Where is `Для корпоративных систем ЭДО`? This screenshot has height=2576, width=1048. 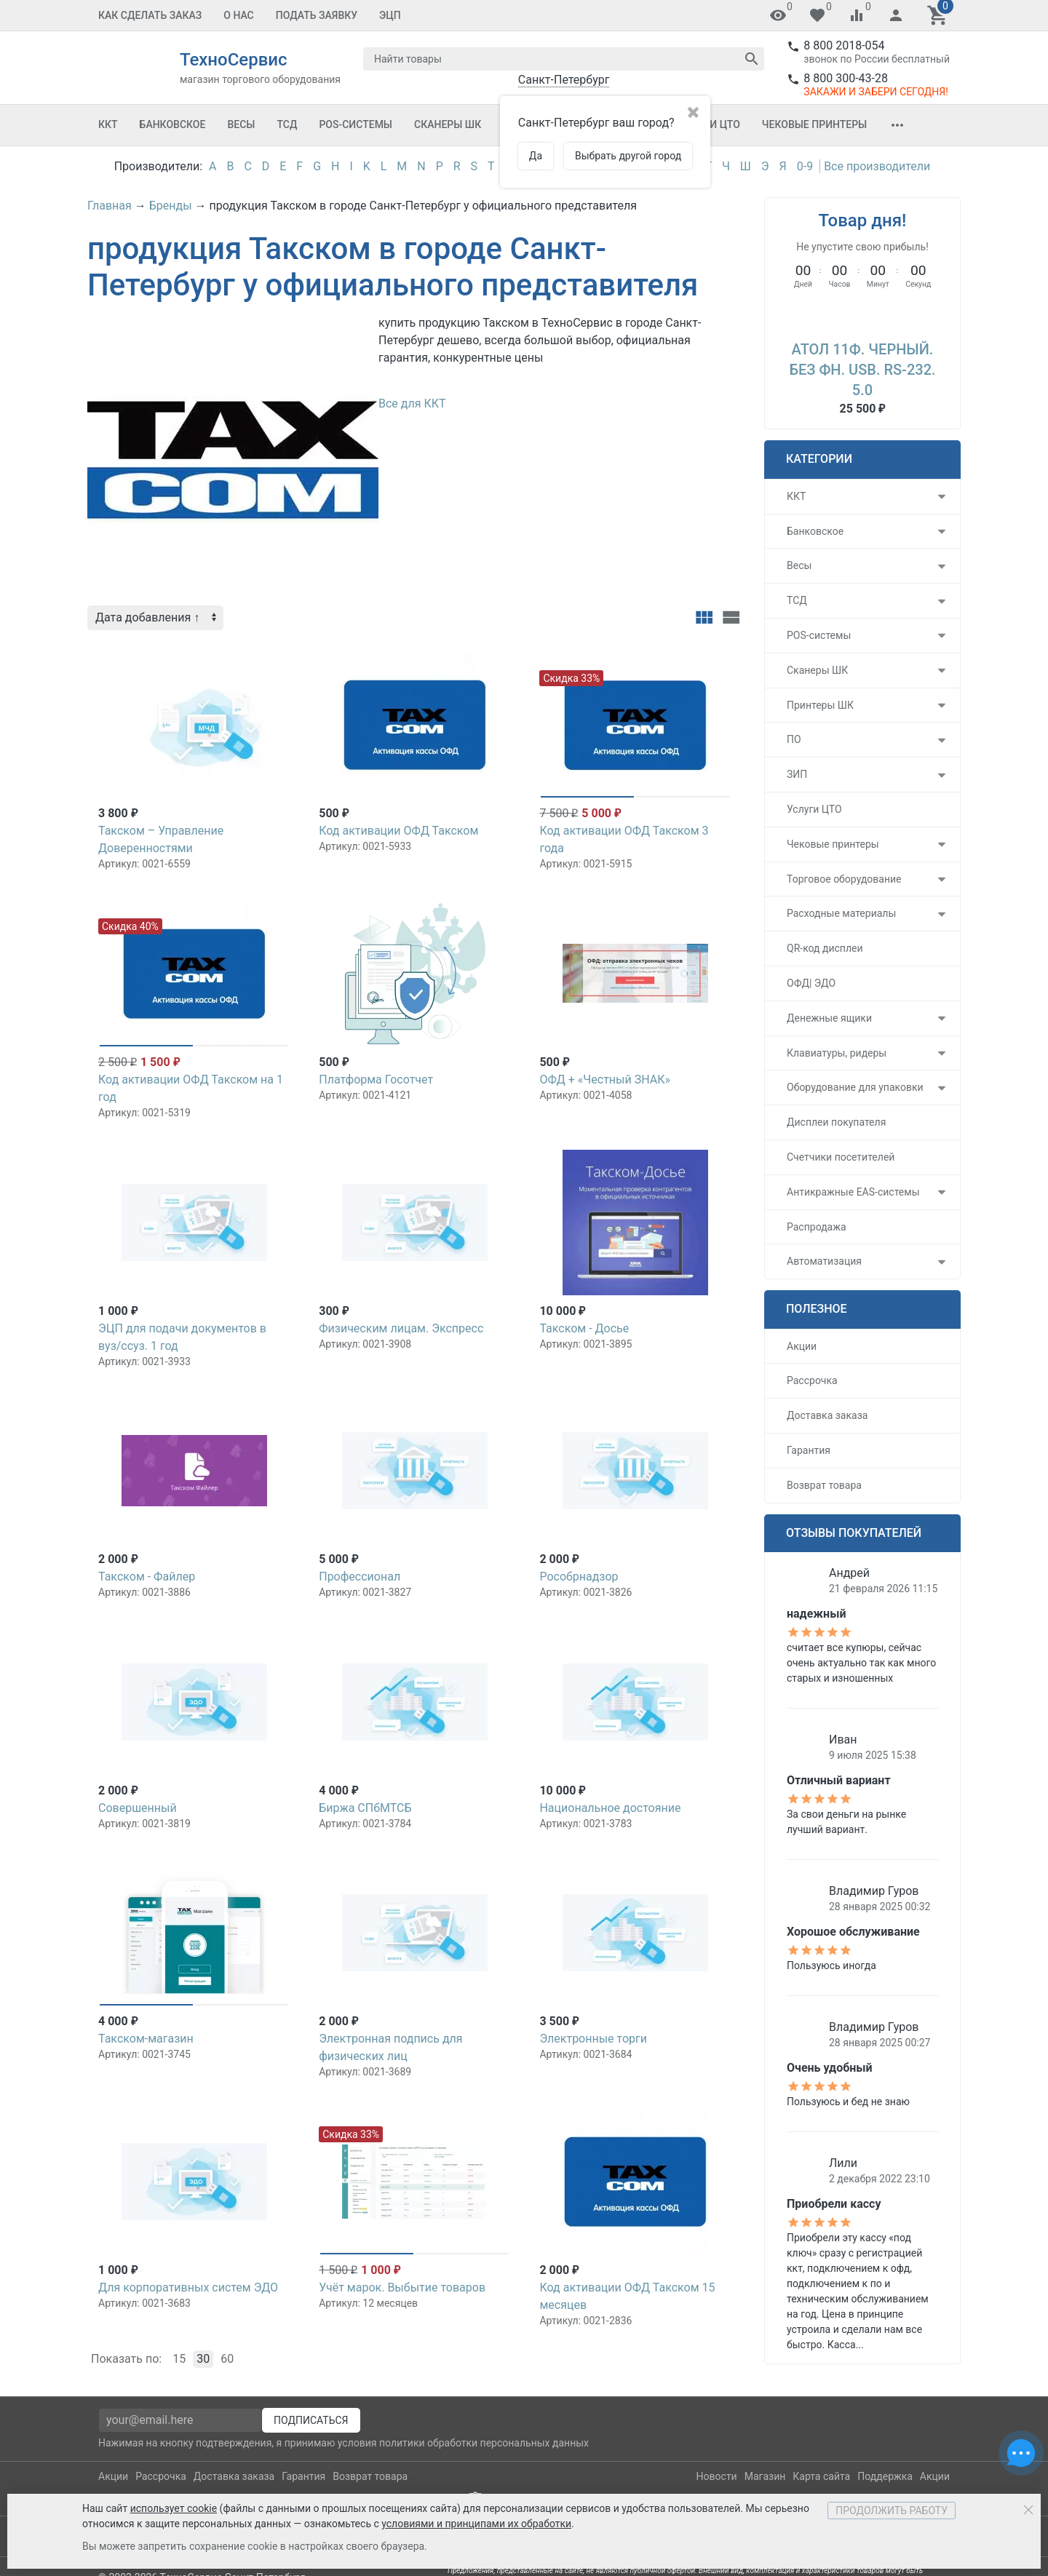
Для корпоративных систем ЭДО is located at coordinates (188, 2287).